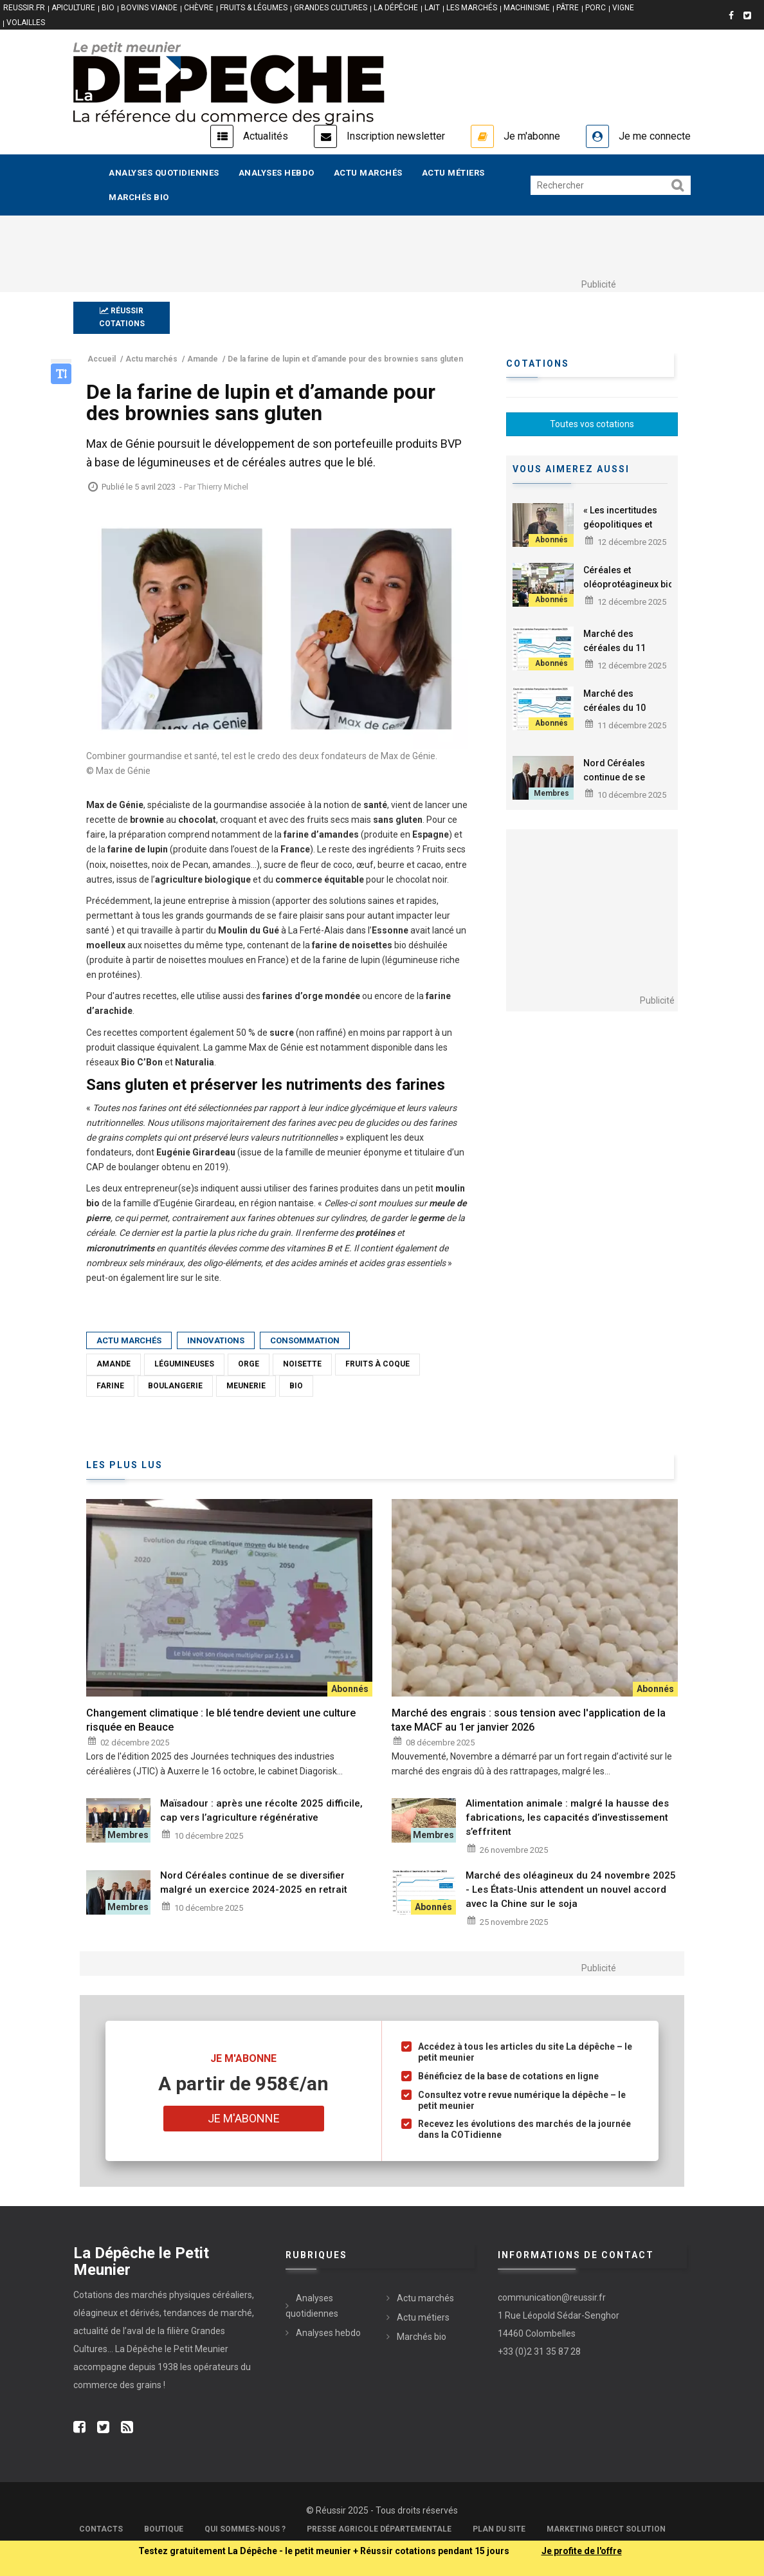  I want to click on Marché des oléagineux du 24 novembre 2025 - Les États-Unis attendent un nouvel accord avec la Chine sur le soja, so click(571, 1889).